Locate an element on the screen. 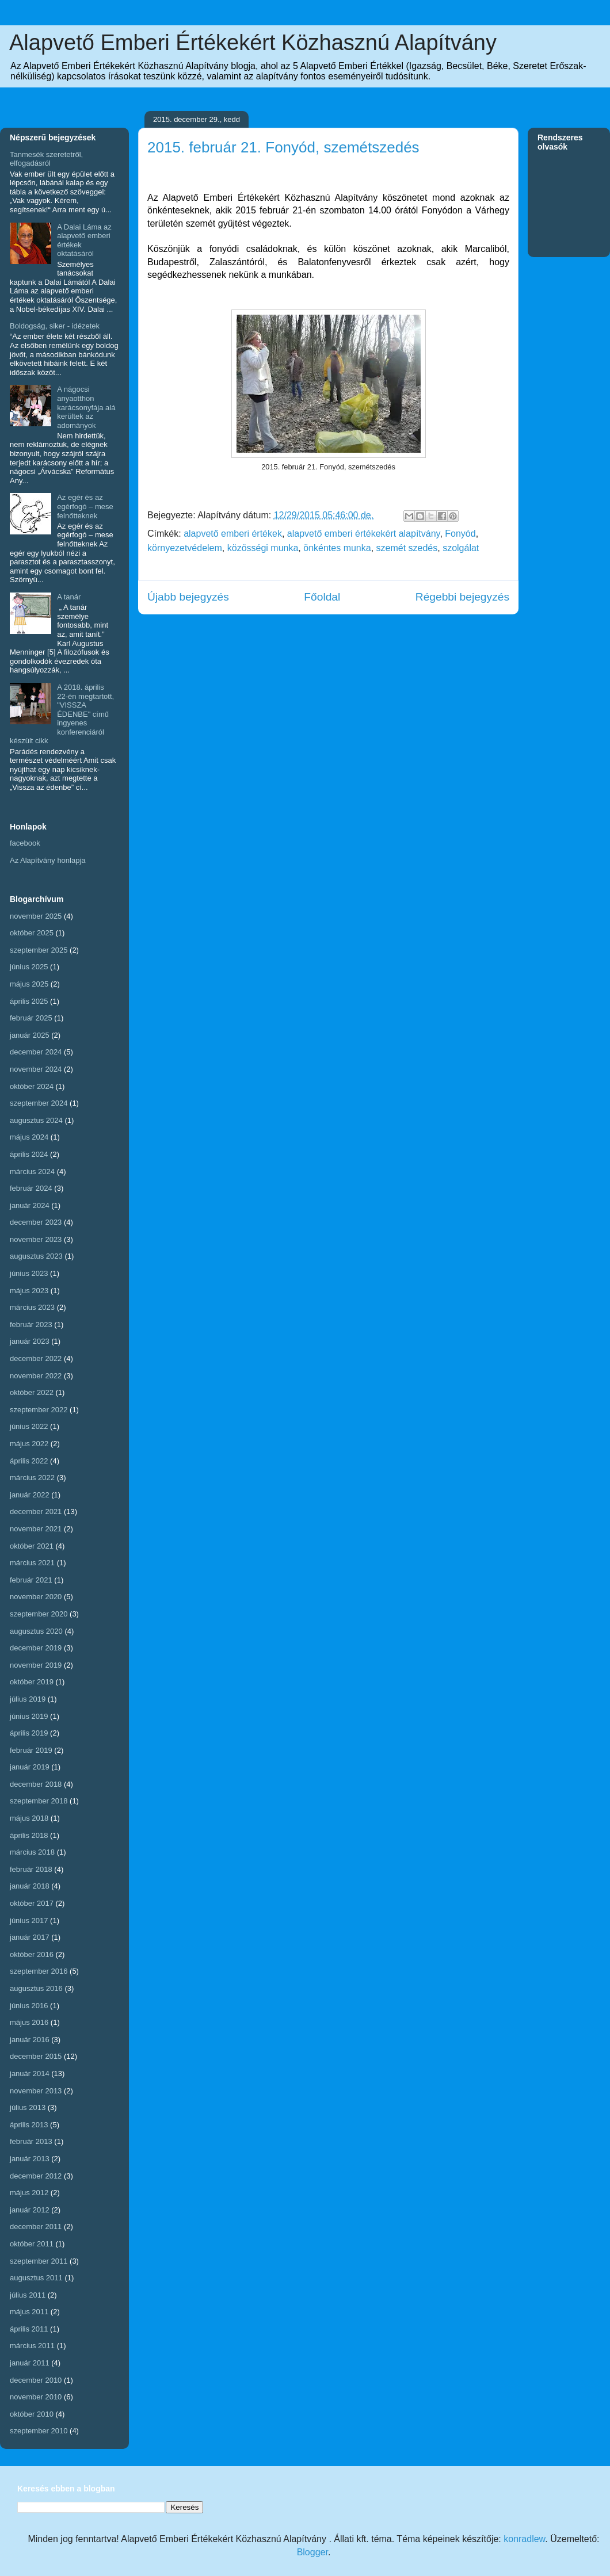 The height and width of the screenshot is (2576, 610). május 2025 is located at coordinates (29, 984).